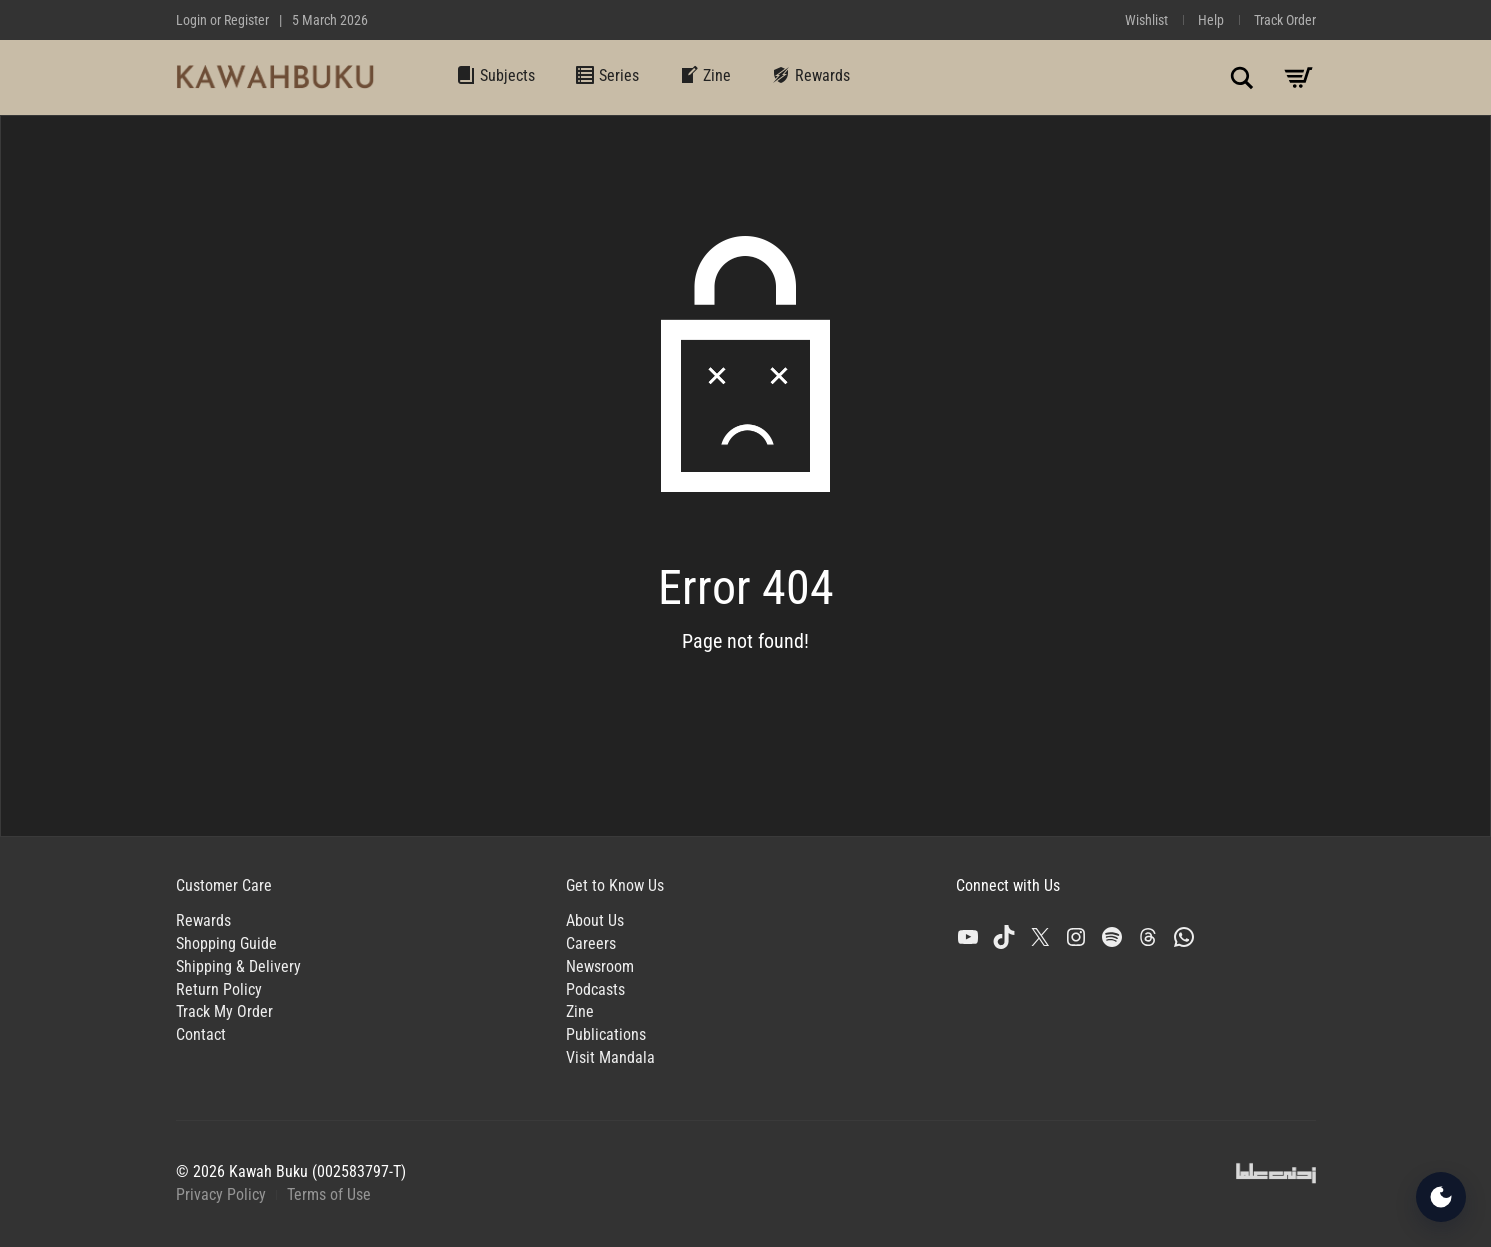  I want to click on Register, so click(246, 20).